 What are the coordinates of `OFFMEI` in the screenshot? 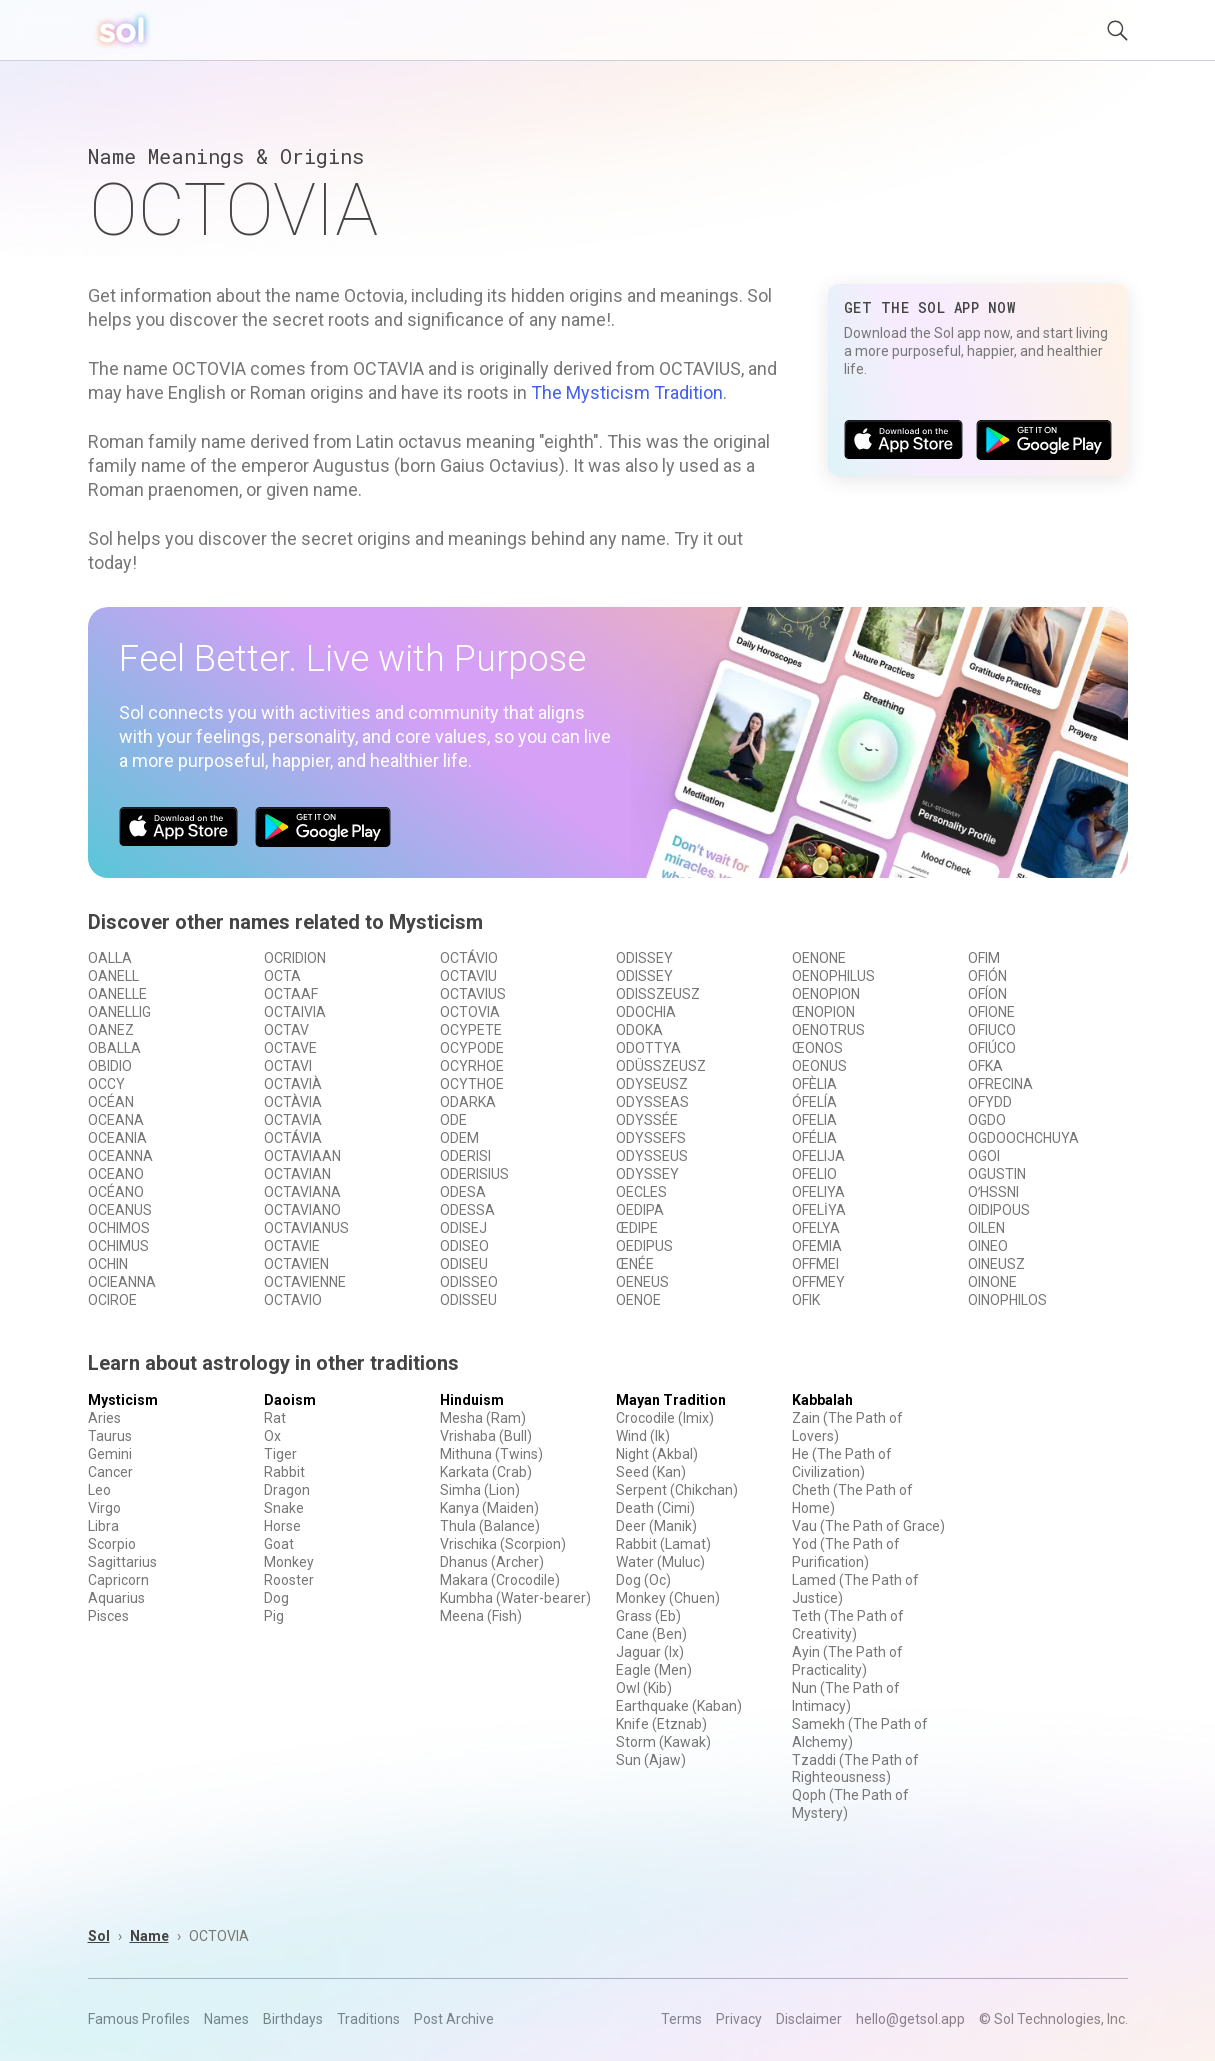 It's located at (815, 1264).